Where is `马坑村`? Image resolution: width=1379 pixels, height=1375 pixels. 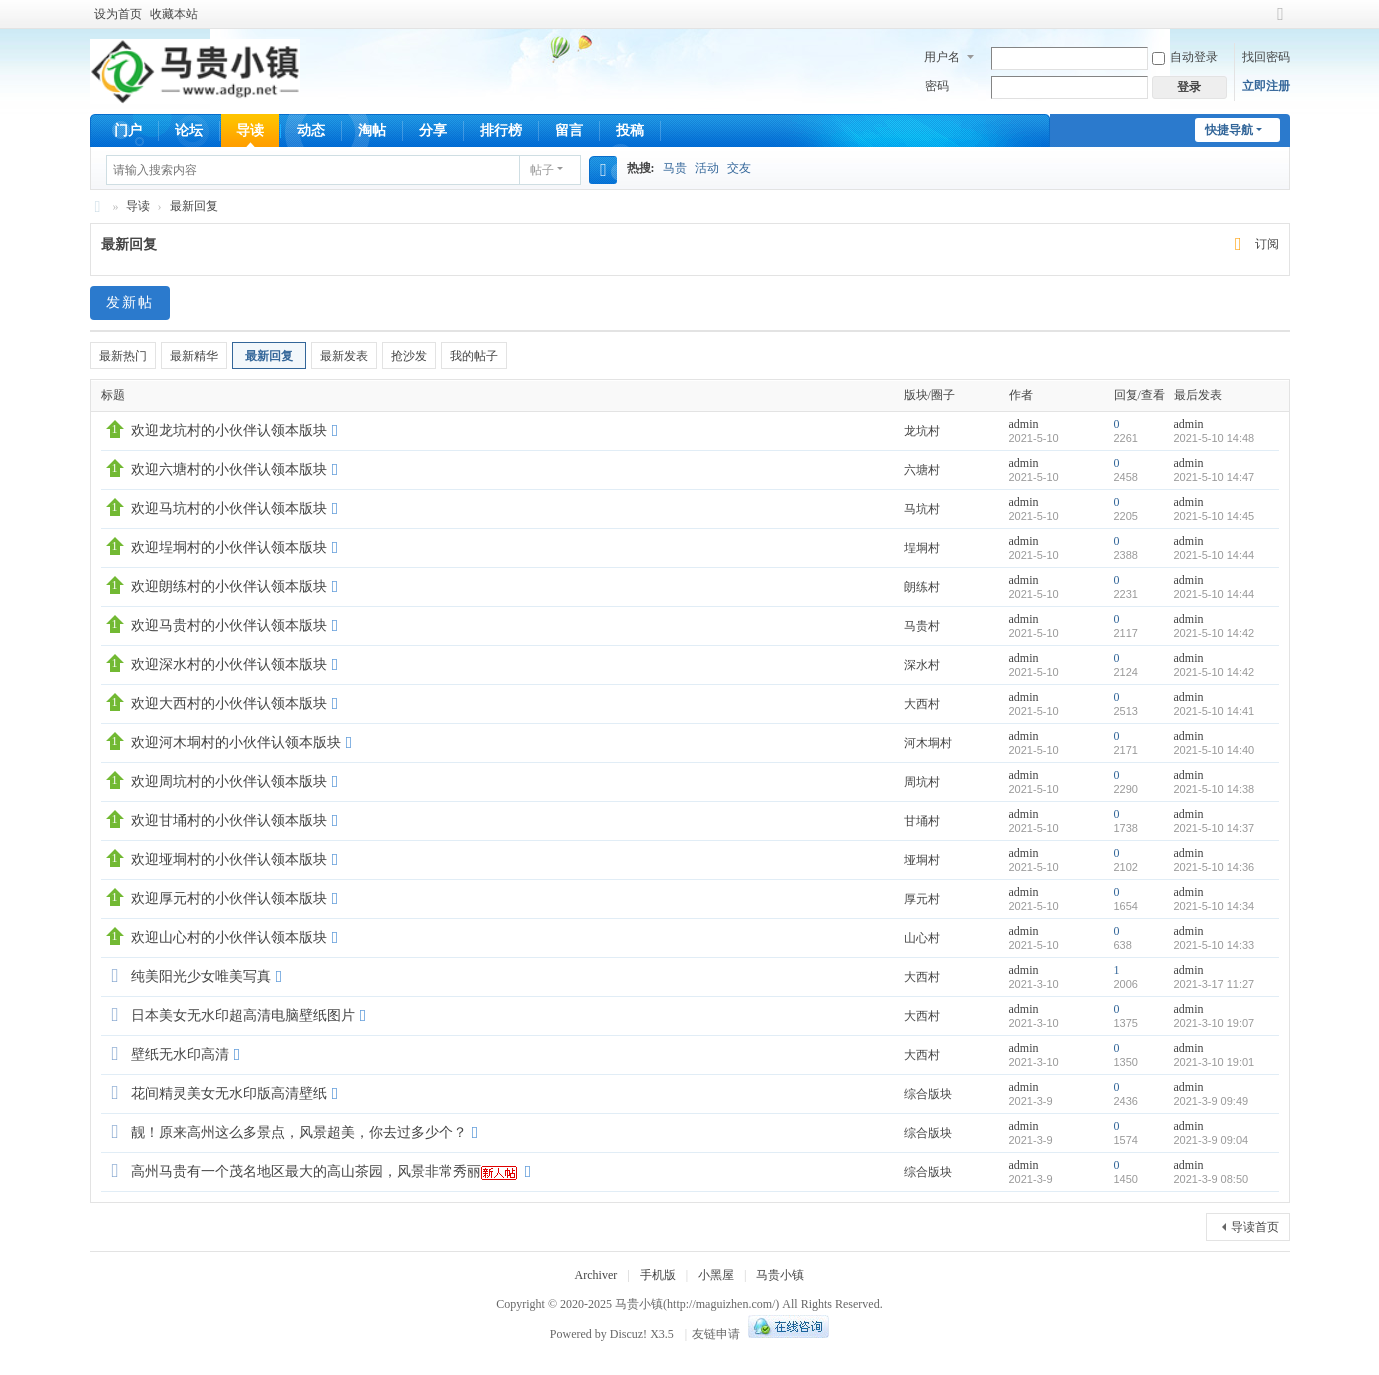
马坑村 is located at coordinates (922, 509).